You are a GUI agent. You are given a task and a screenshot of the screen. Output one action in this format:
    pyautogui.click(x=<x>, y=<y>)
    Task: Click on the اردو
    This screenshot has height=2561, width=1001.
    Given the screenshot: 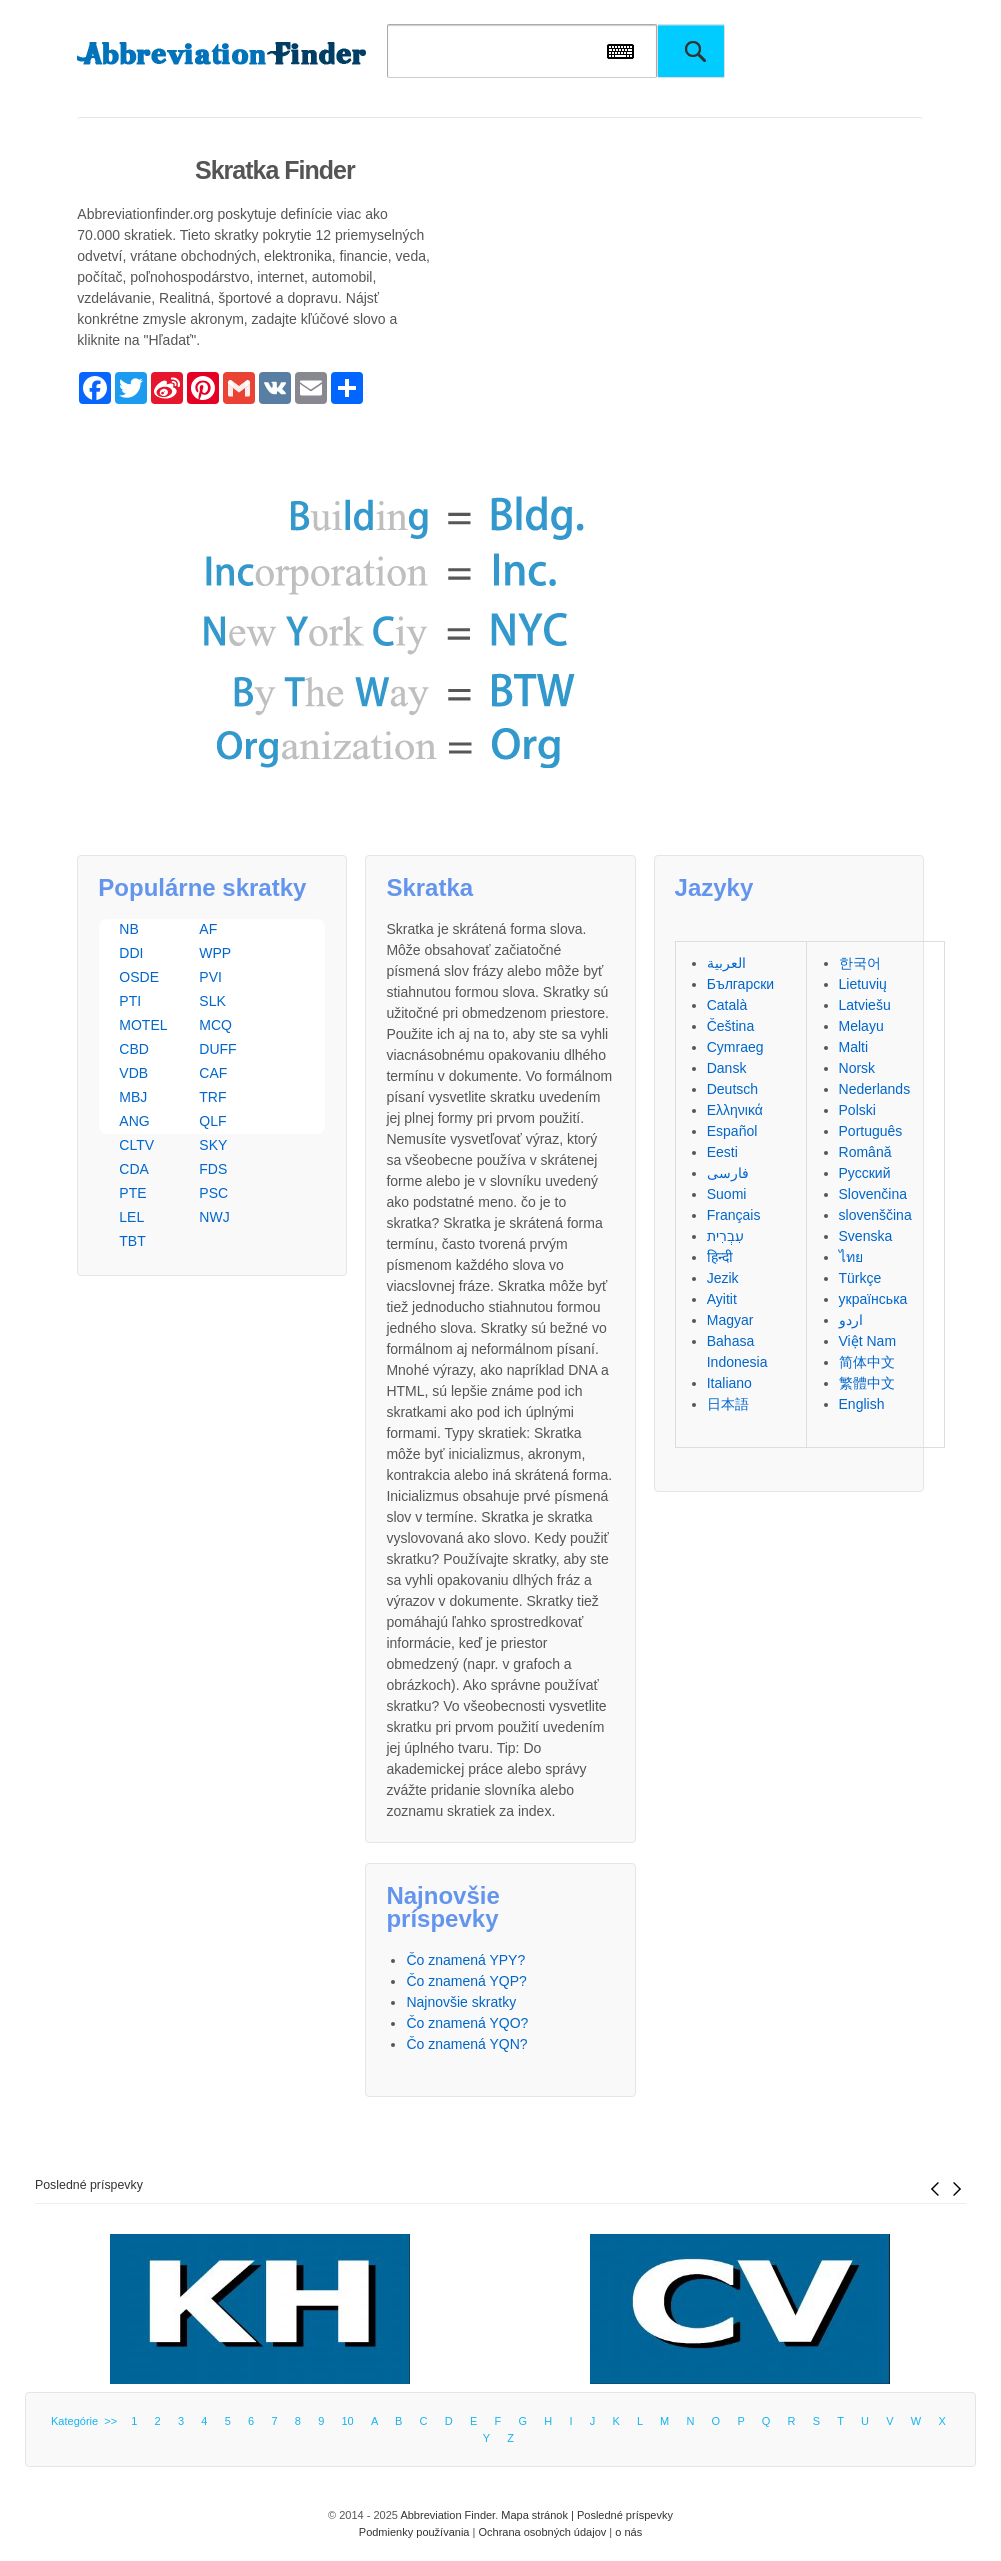 What is the action you would take?
    pyautogui.click(x=851, y=1320)
    